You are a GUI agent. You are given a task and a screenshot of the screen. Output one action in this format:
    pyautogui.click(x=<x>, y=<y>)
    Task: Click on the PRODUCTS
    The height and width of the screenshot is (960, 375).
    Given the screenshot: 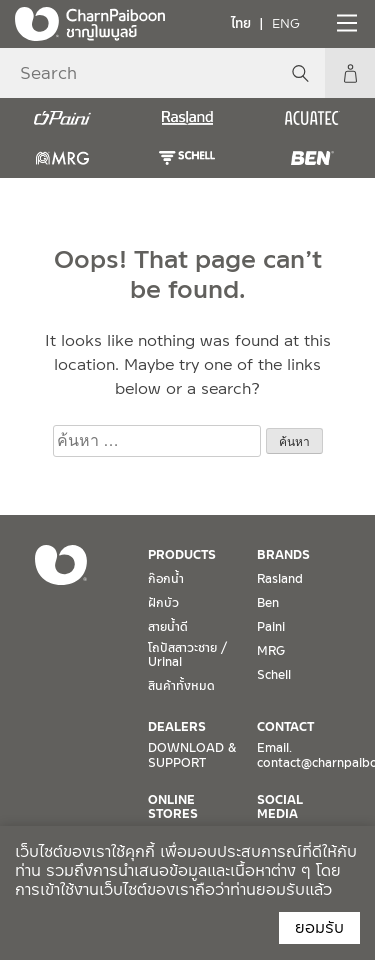 What is the action you would take?
    pyautogui.click(x=182, y=555)
    